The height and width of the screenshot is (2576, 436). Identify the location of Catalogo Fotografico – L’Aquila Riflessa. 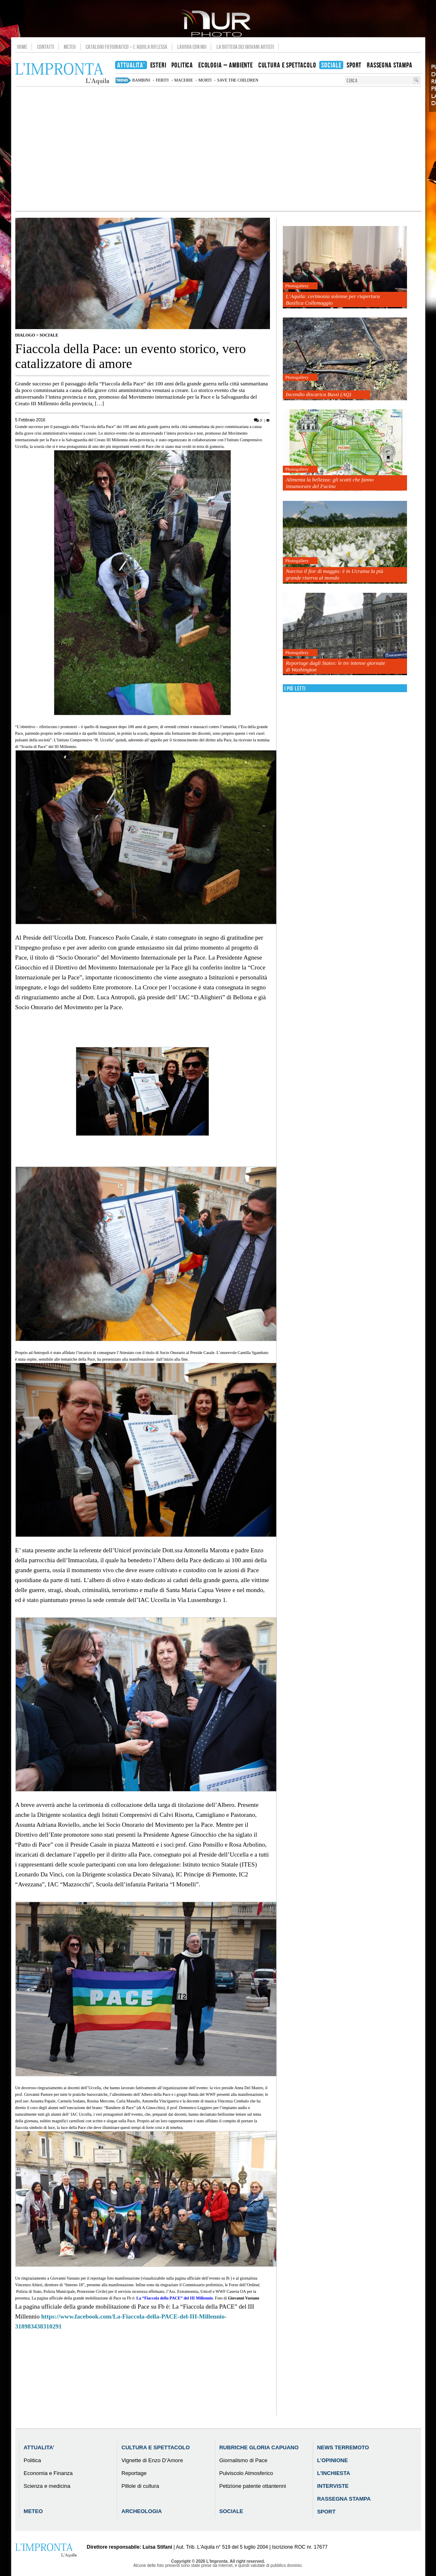
(126, 46).